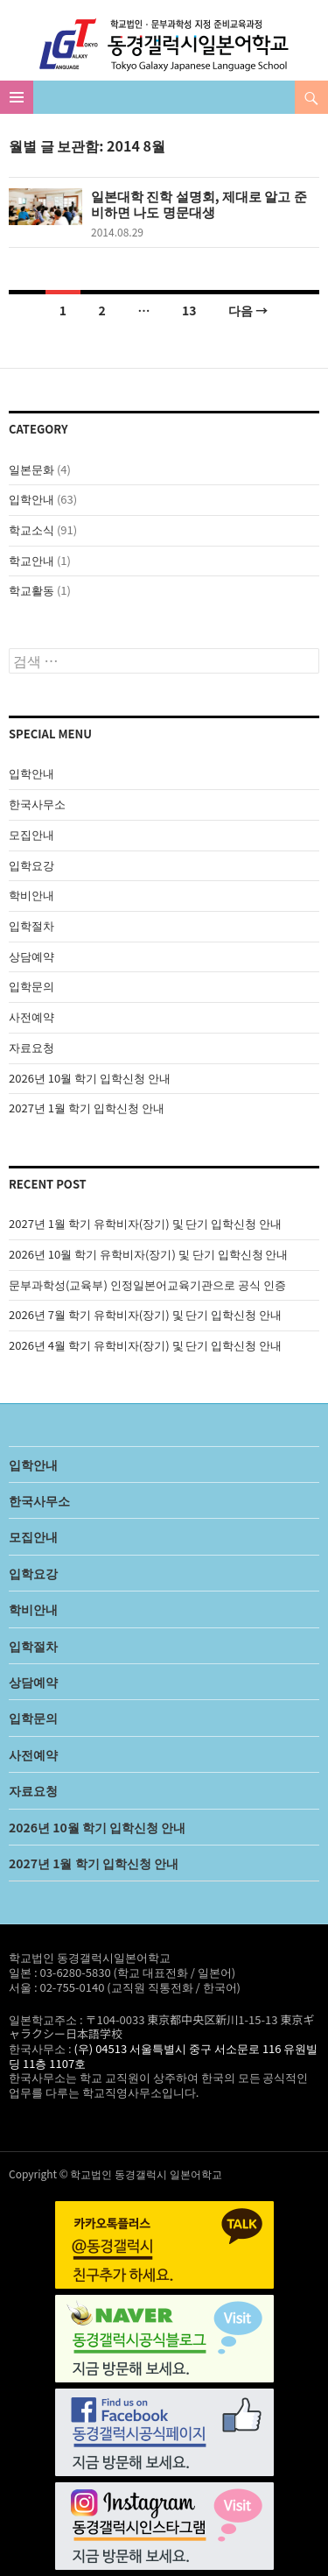  Describe the element at coordinates (31, 498) in the screenshot. I see `입학안내` at that location.